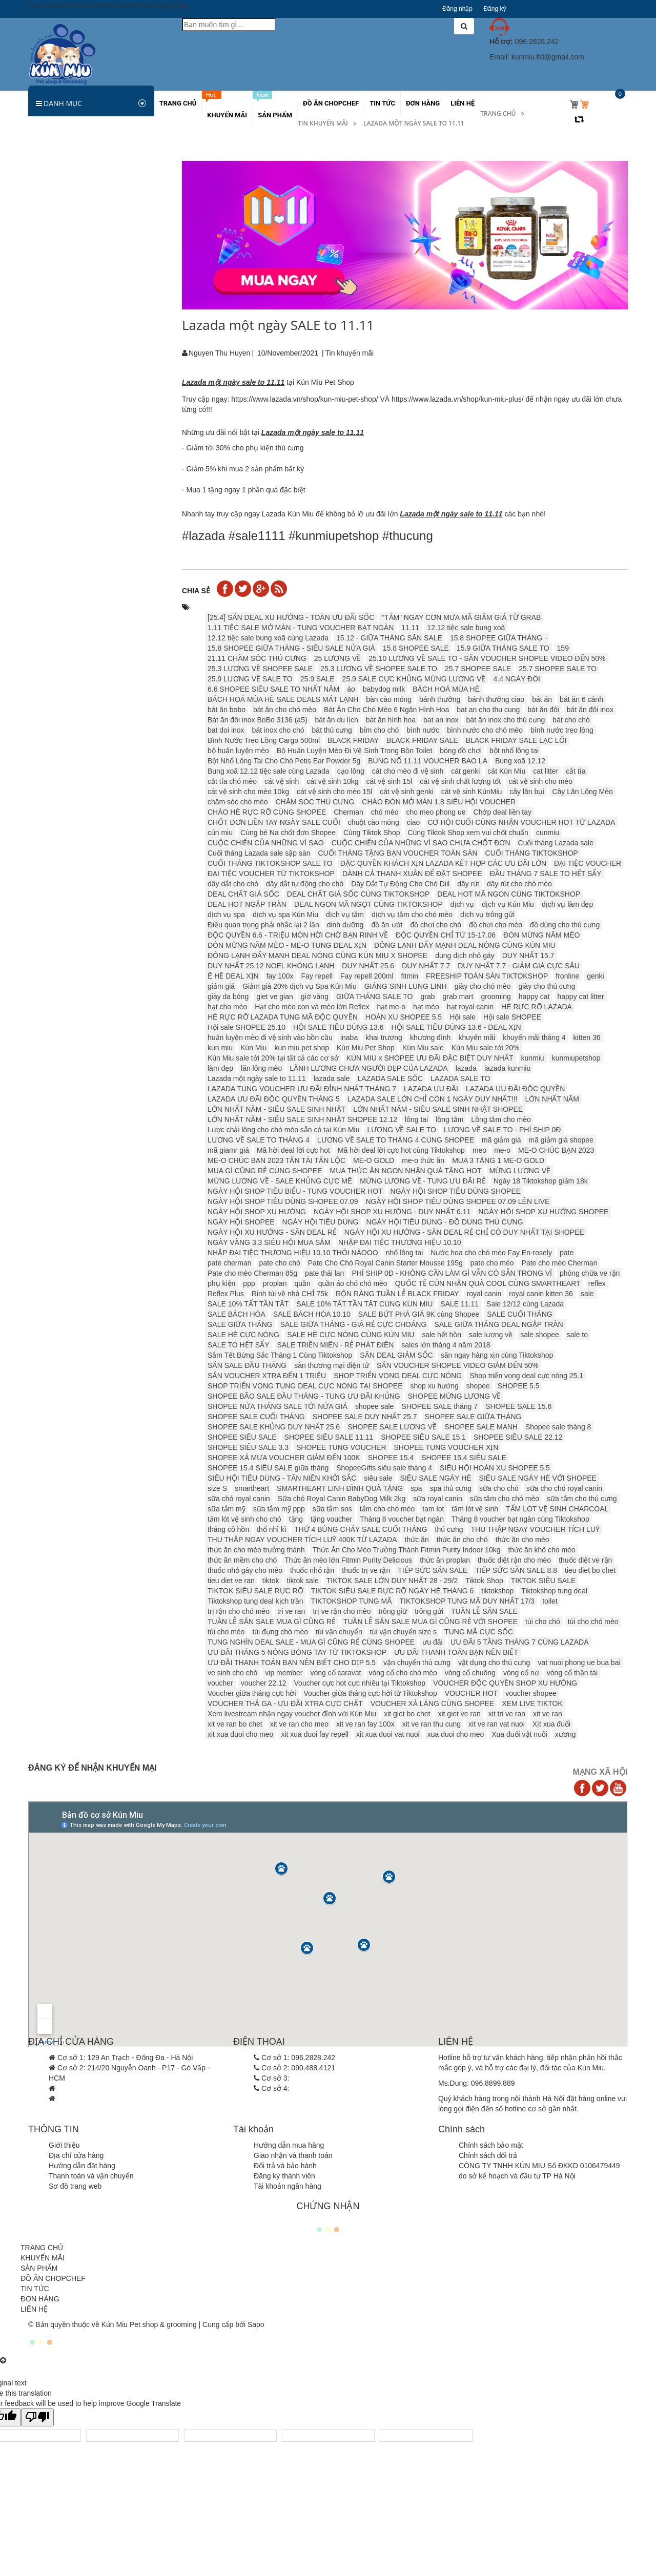 The width and height of the screenshot is (656, 2576). I want to click on khai trương, so click(383, 1037).